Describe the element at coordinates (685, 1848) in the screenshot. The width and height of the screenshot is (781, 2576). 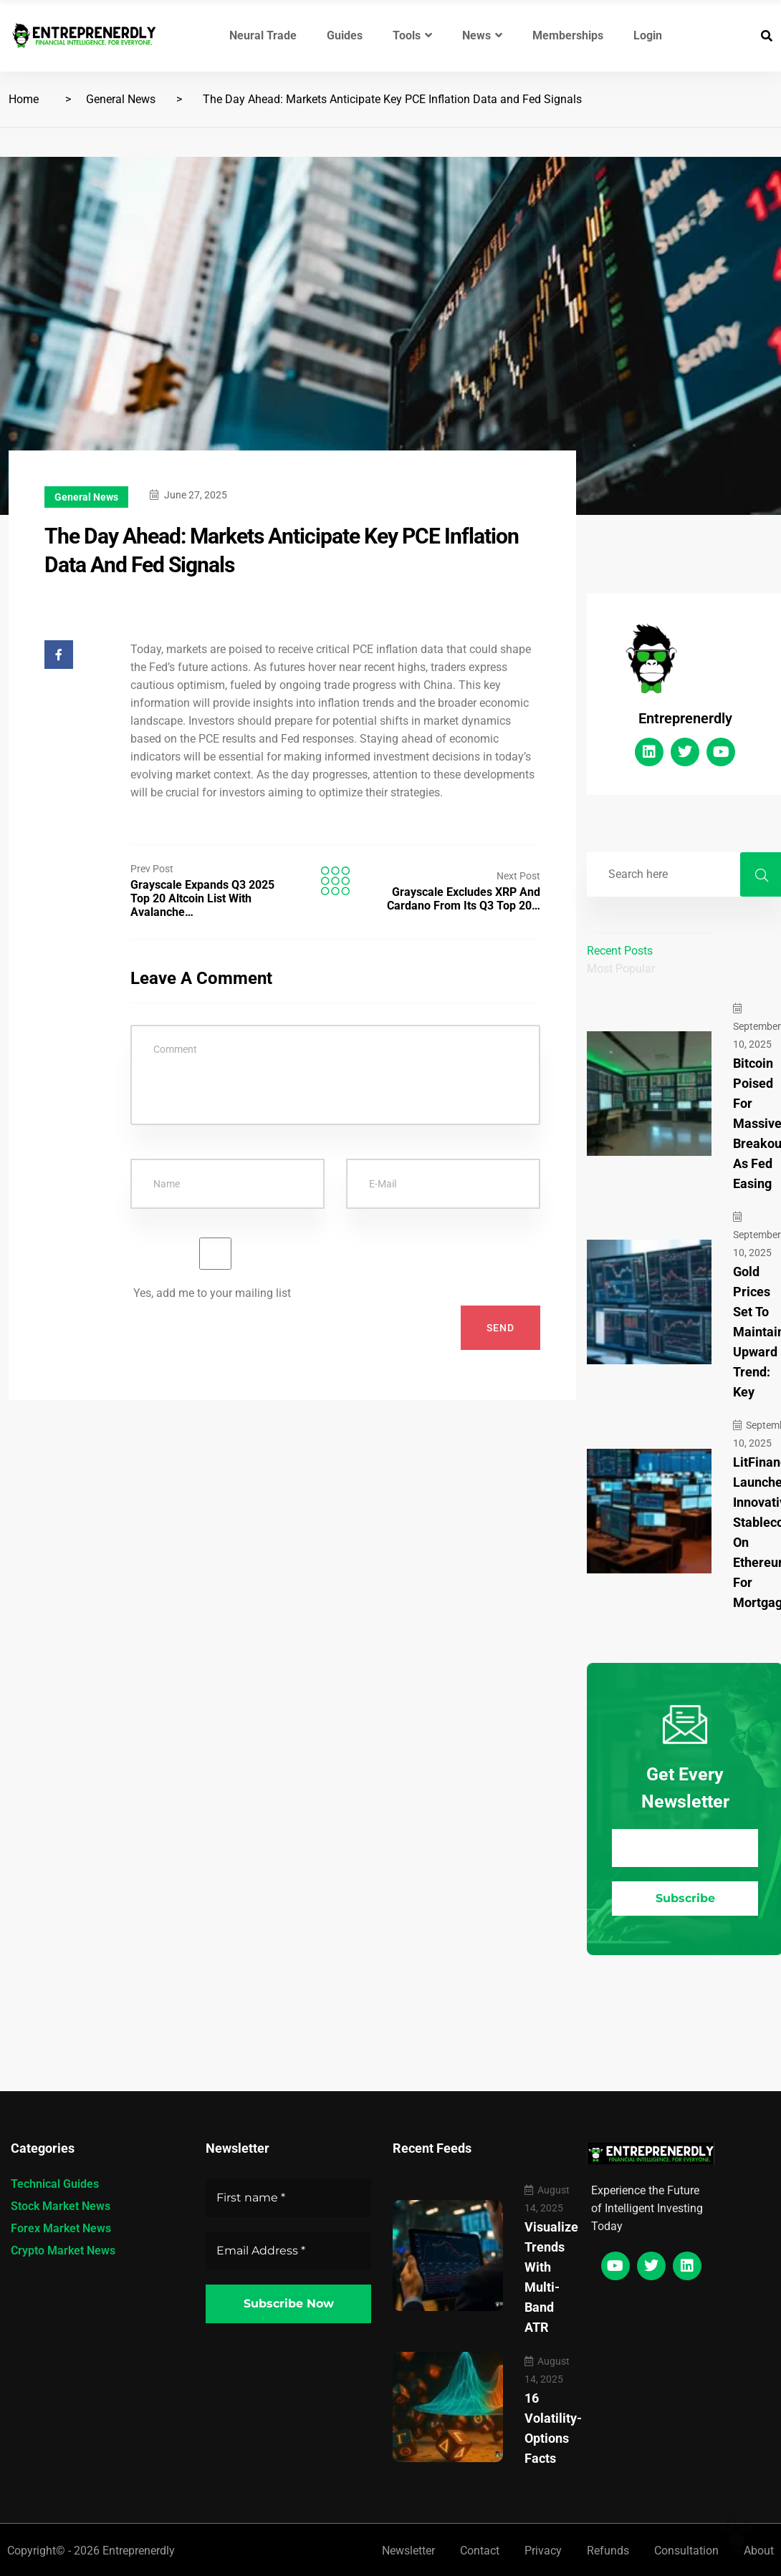
I see `[Email Address *]` at that location.